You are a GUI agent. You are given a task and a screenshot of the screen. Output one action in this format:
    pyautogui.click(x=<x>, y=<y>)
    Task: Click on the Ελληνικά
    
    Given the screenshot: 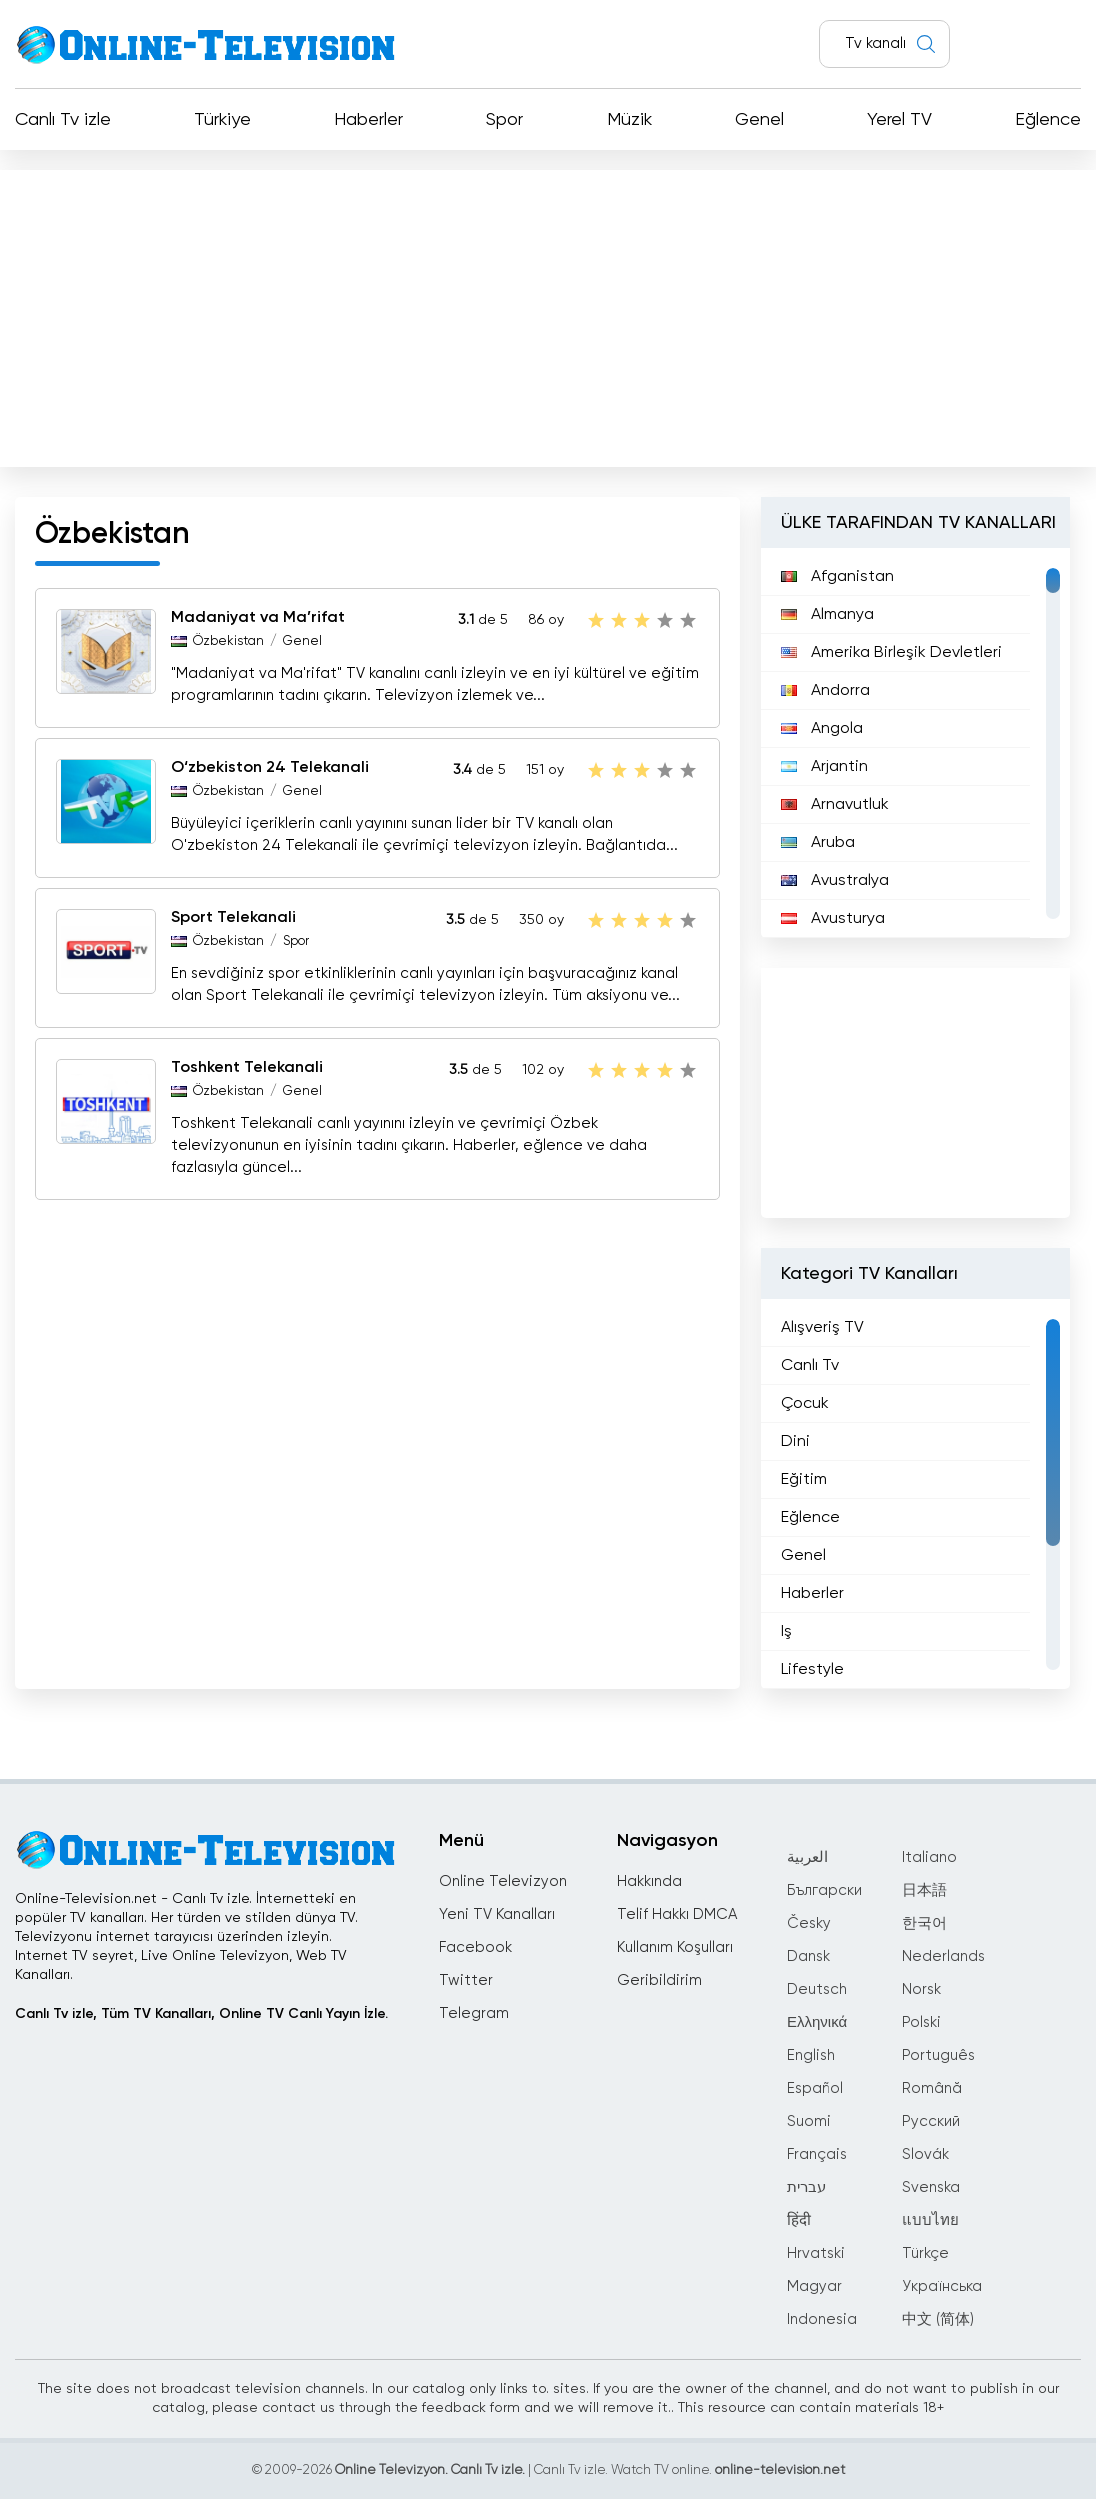 What is the action you would take?
    pyautogui.click(x=817, y=2022)
    